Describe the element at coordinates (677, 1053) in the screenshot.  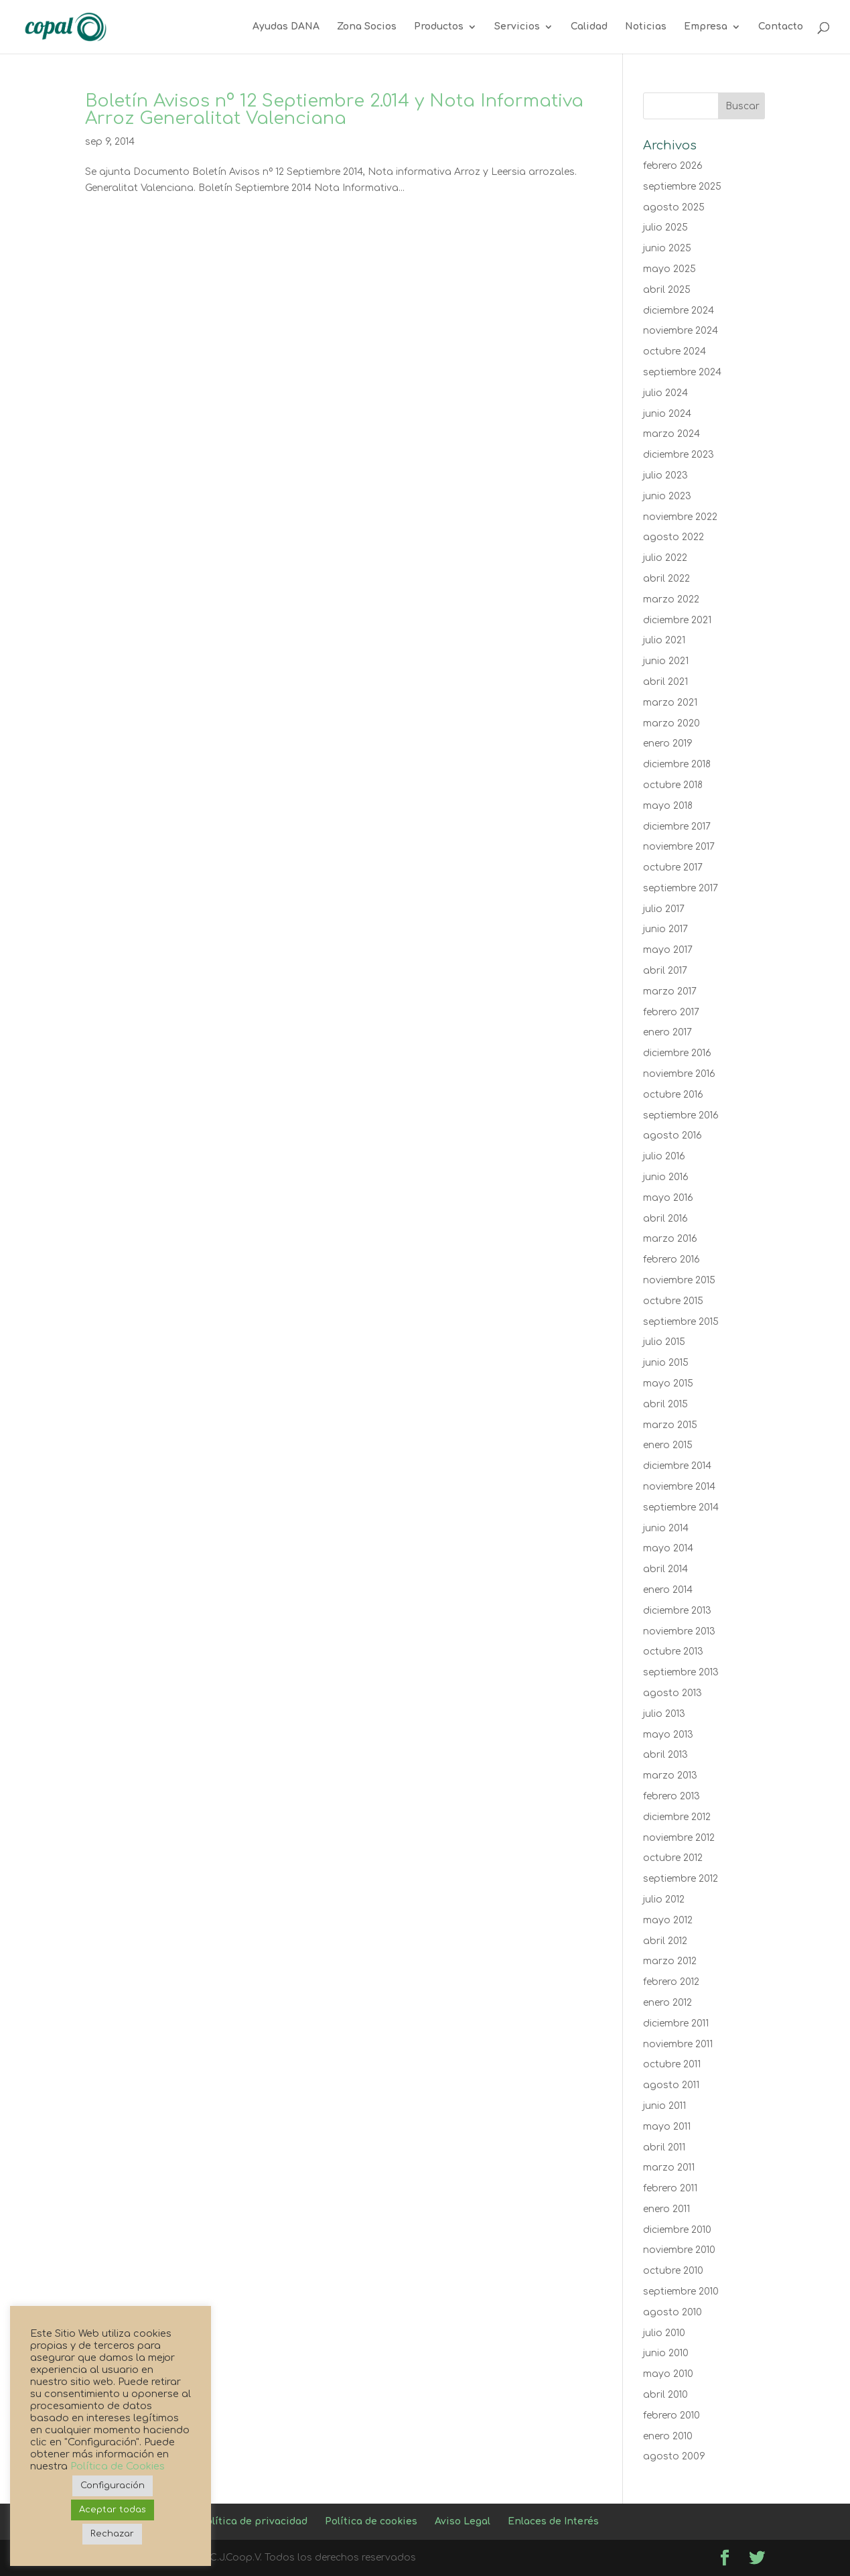
I see `diciembre 2016` at that location.